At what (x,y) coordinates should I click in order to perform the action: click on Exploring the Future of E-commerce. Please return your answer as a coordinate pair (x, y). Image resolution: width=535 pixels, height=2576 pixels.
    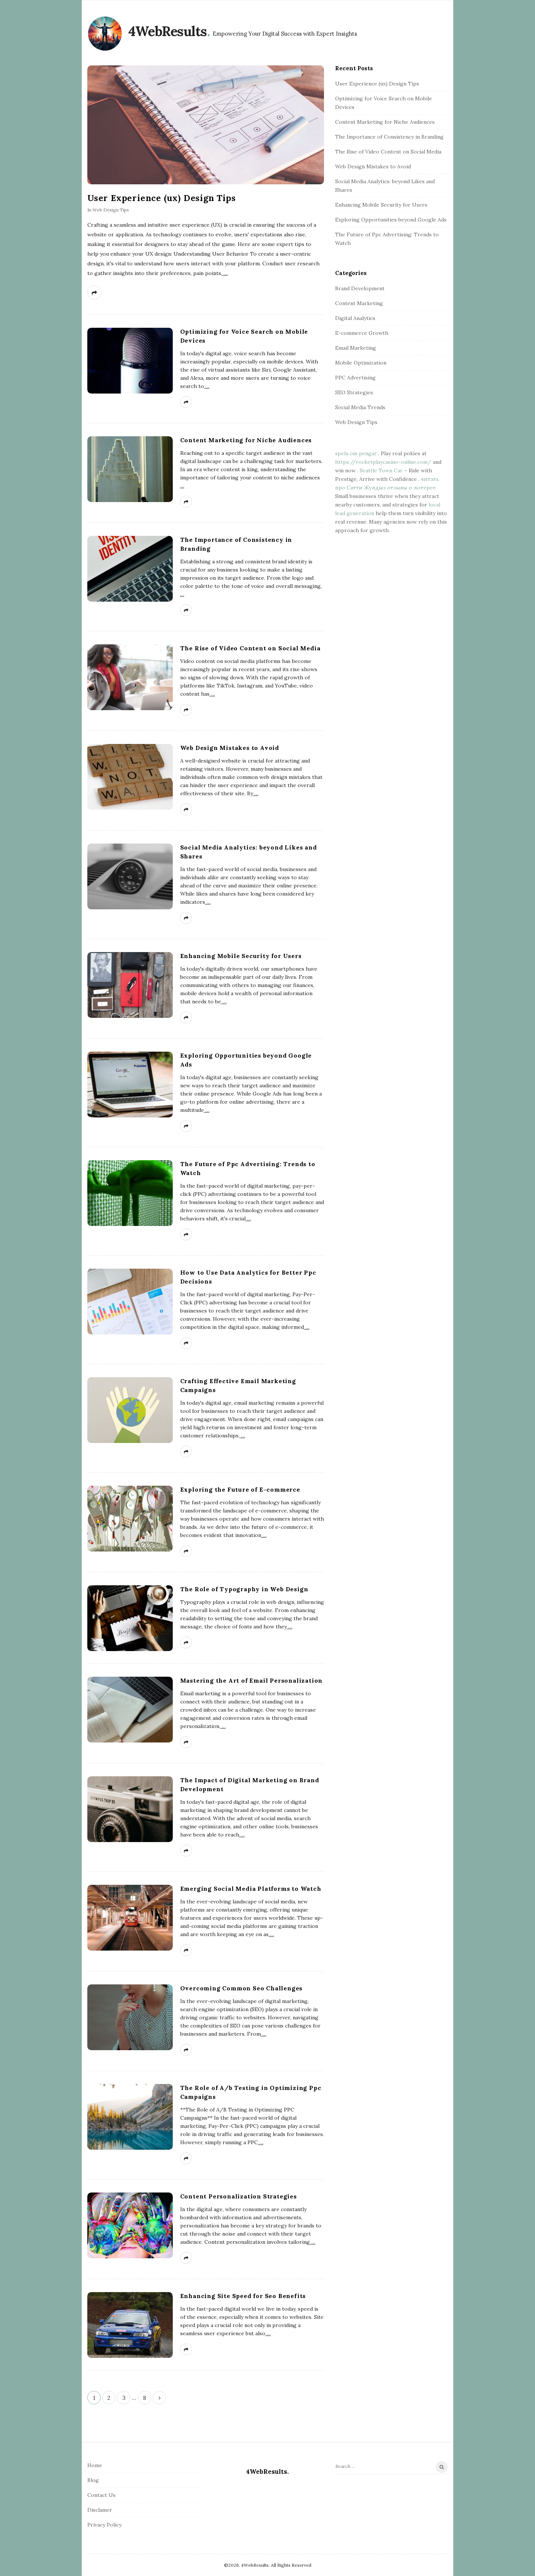
    Looking at the image, I should click on (240, 1489).